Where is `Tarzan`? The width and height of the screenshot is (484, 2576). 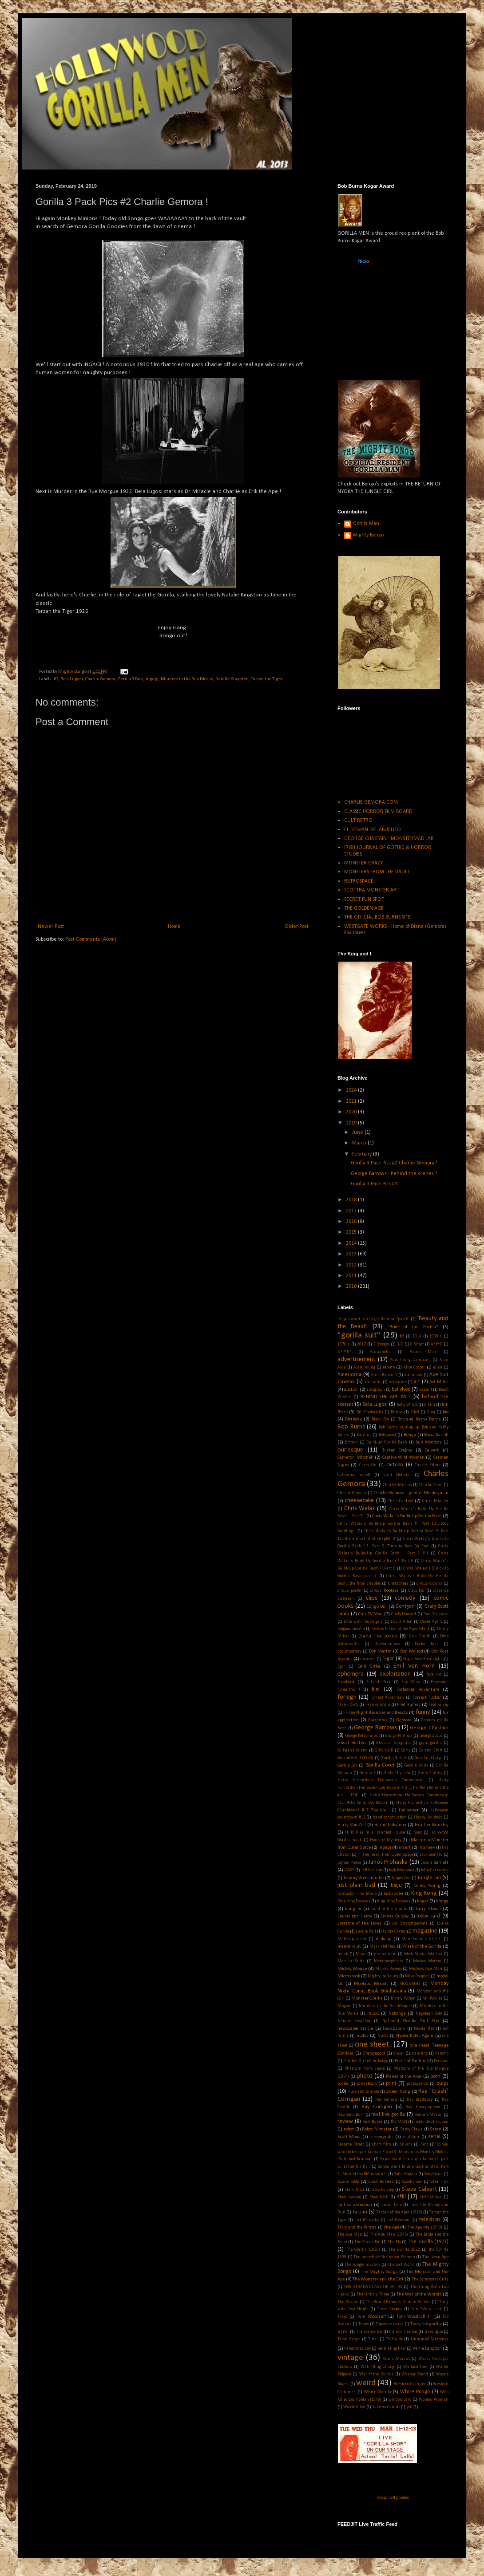
Tarzan is located at coordinates (359, 2212).